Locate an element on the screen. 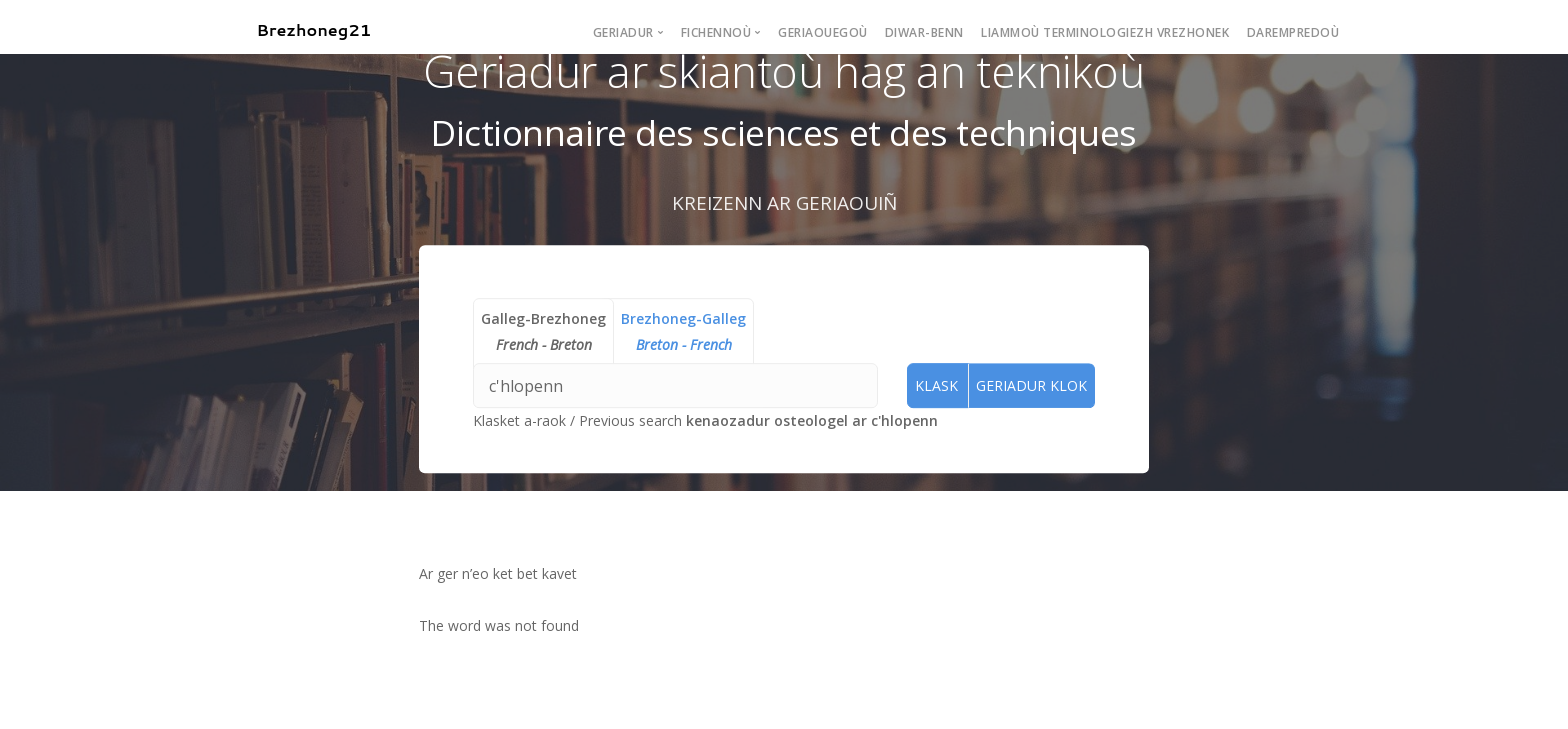  Geriaouegoù is located at coordinates (823, 32).